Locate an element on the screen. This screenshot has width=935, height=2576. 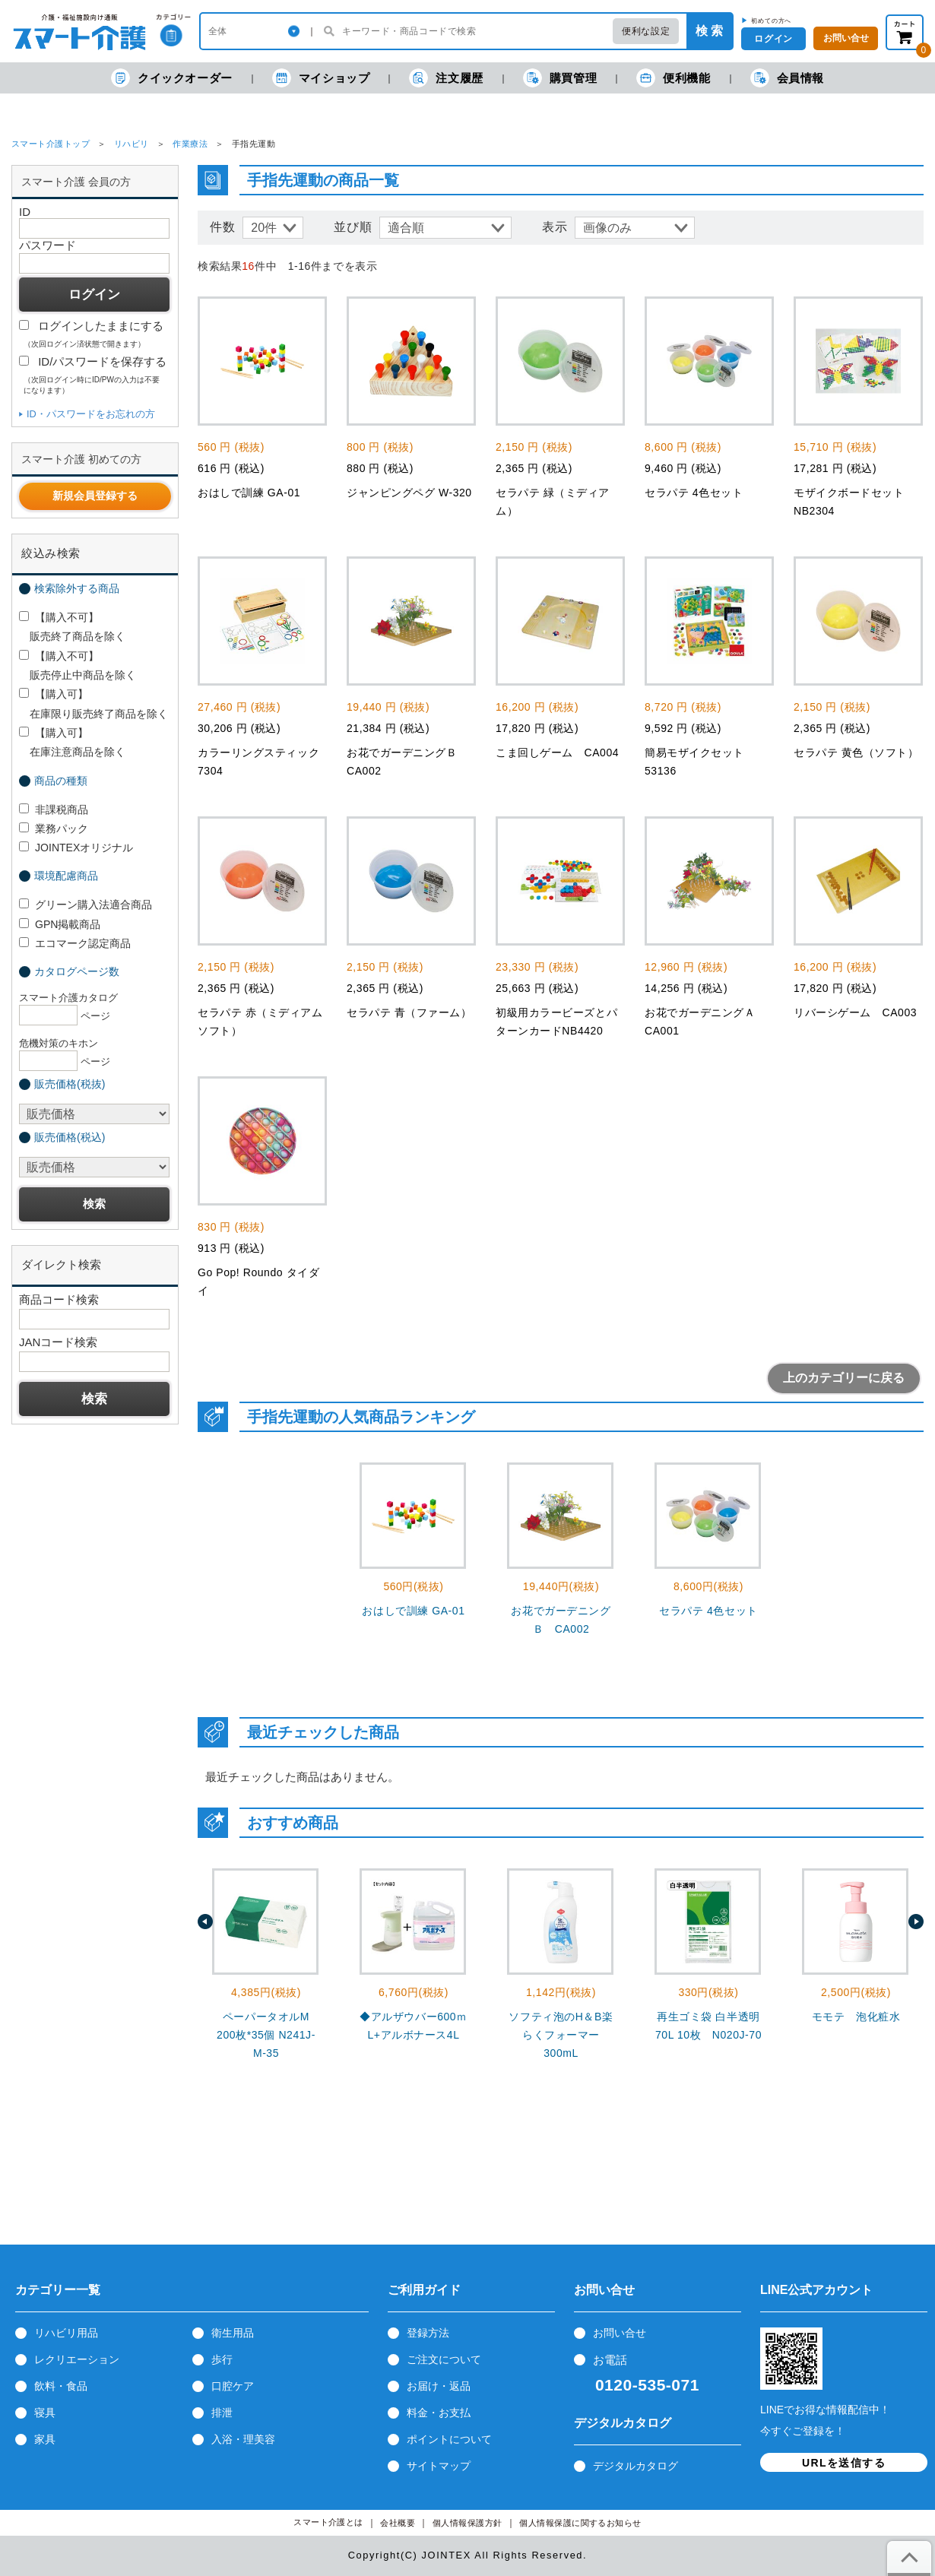
作業療法 is located at coordinates (190, 143).